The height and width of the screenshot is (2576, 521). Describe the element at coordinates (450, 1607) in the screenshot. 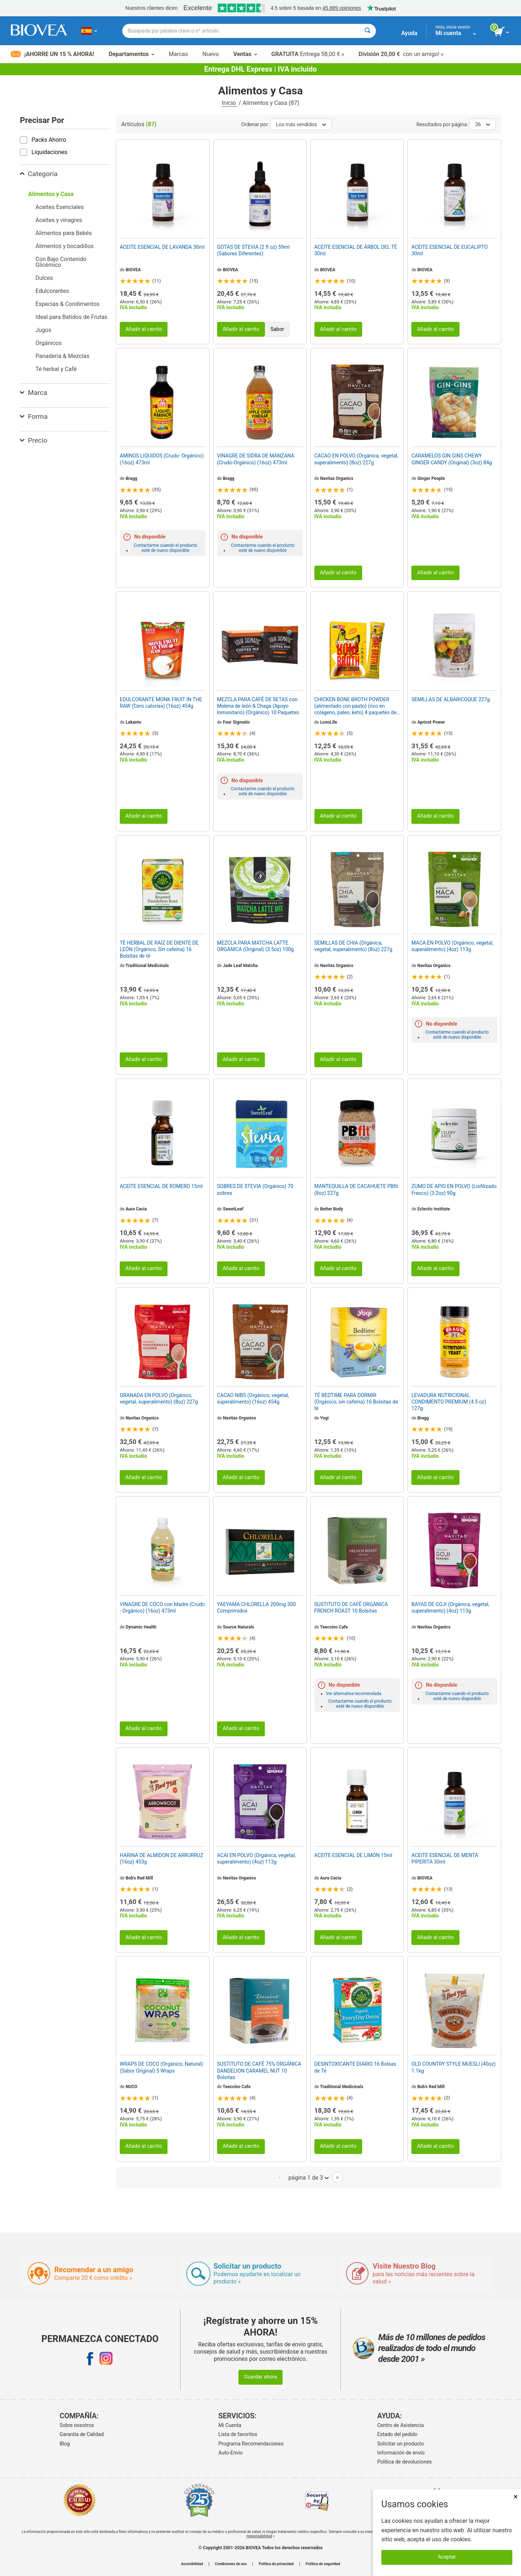

I see `BAYAS DE GOJI (Orgánica, vegetal, superalimento) (4oz) 113g` at that location.